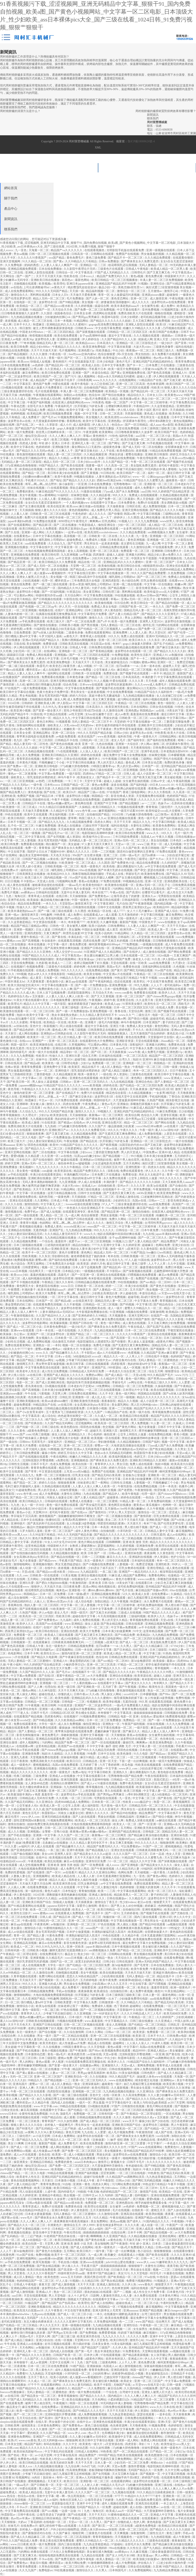 This screenshot has width=196, height=2576. Describe the element at coordinates (51, 1946) in the screenshot. I see `99久久99九九99九九九` at that location.